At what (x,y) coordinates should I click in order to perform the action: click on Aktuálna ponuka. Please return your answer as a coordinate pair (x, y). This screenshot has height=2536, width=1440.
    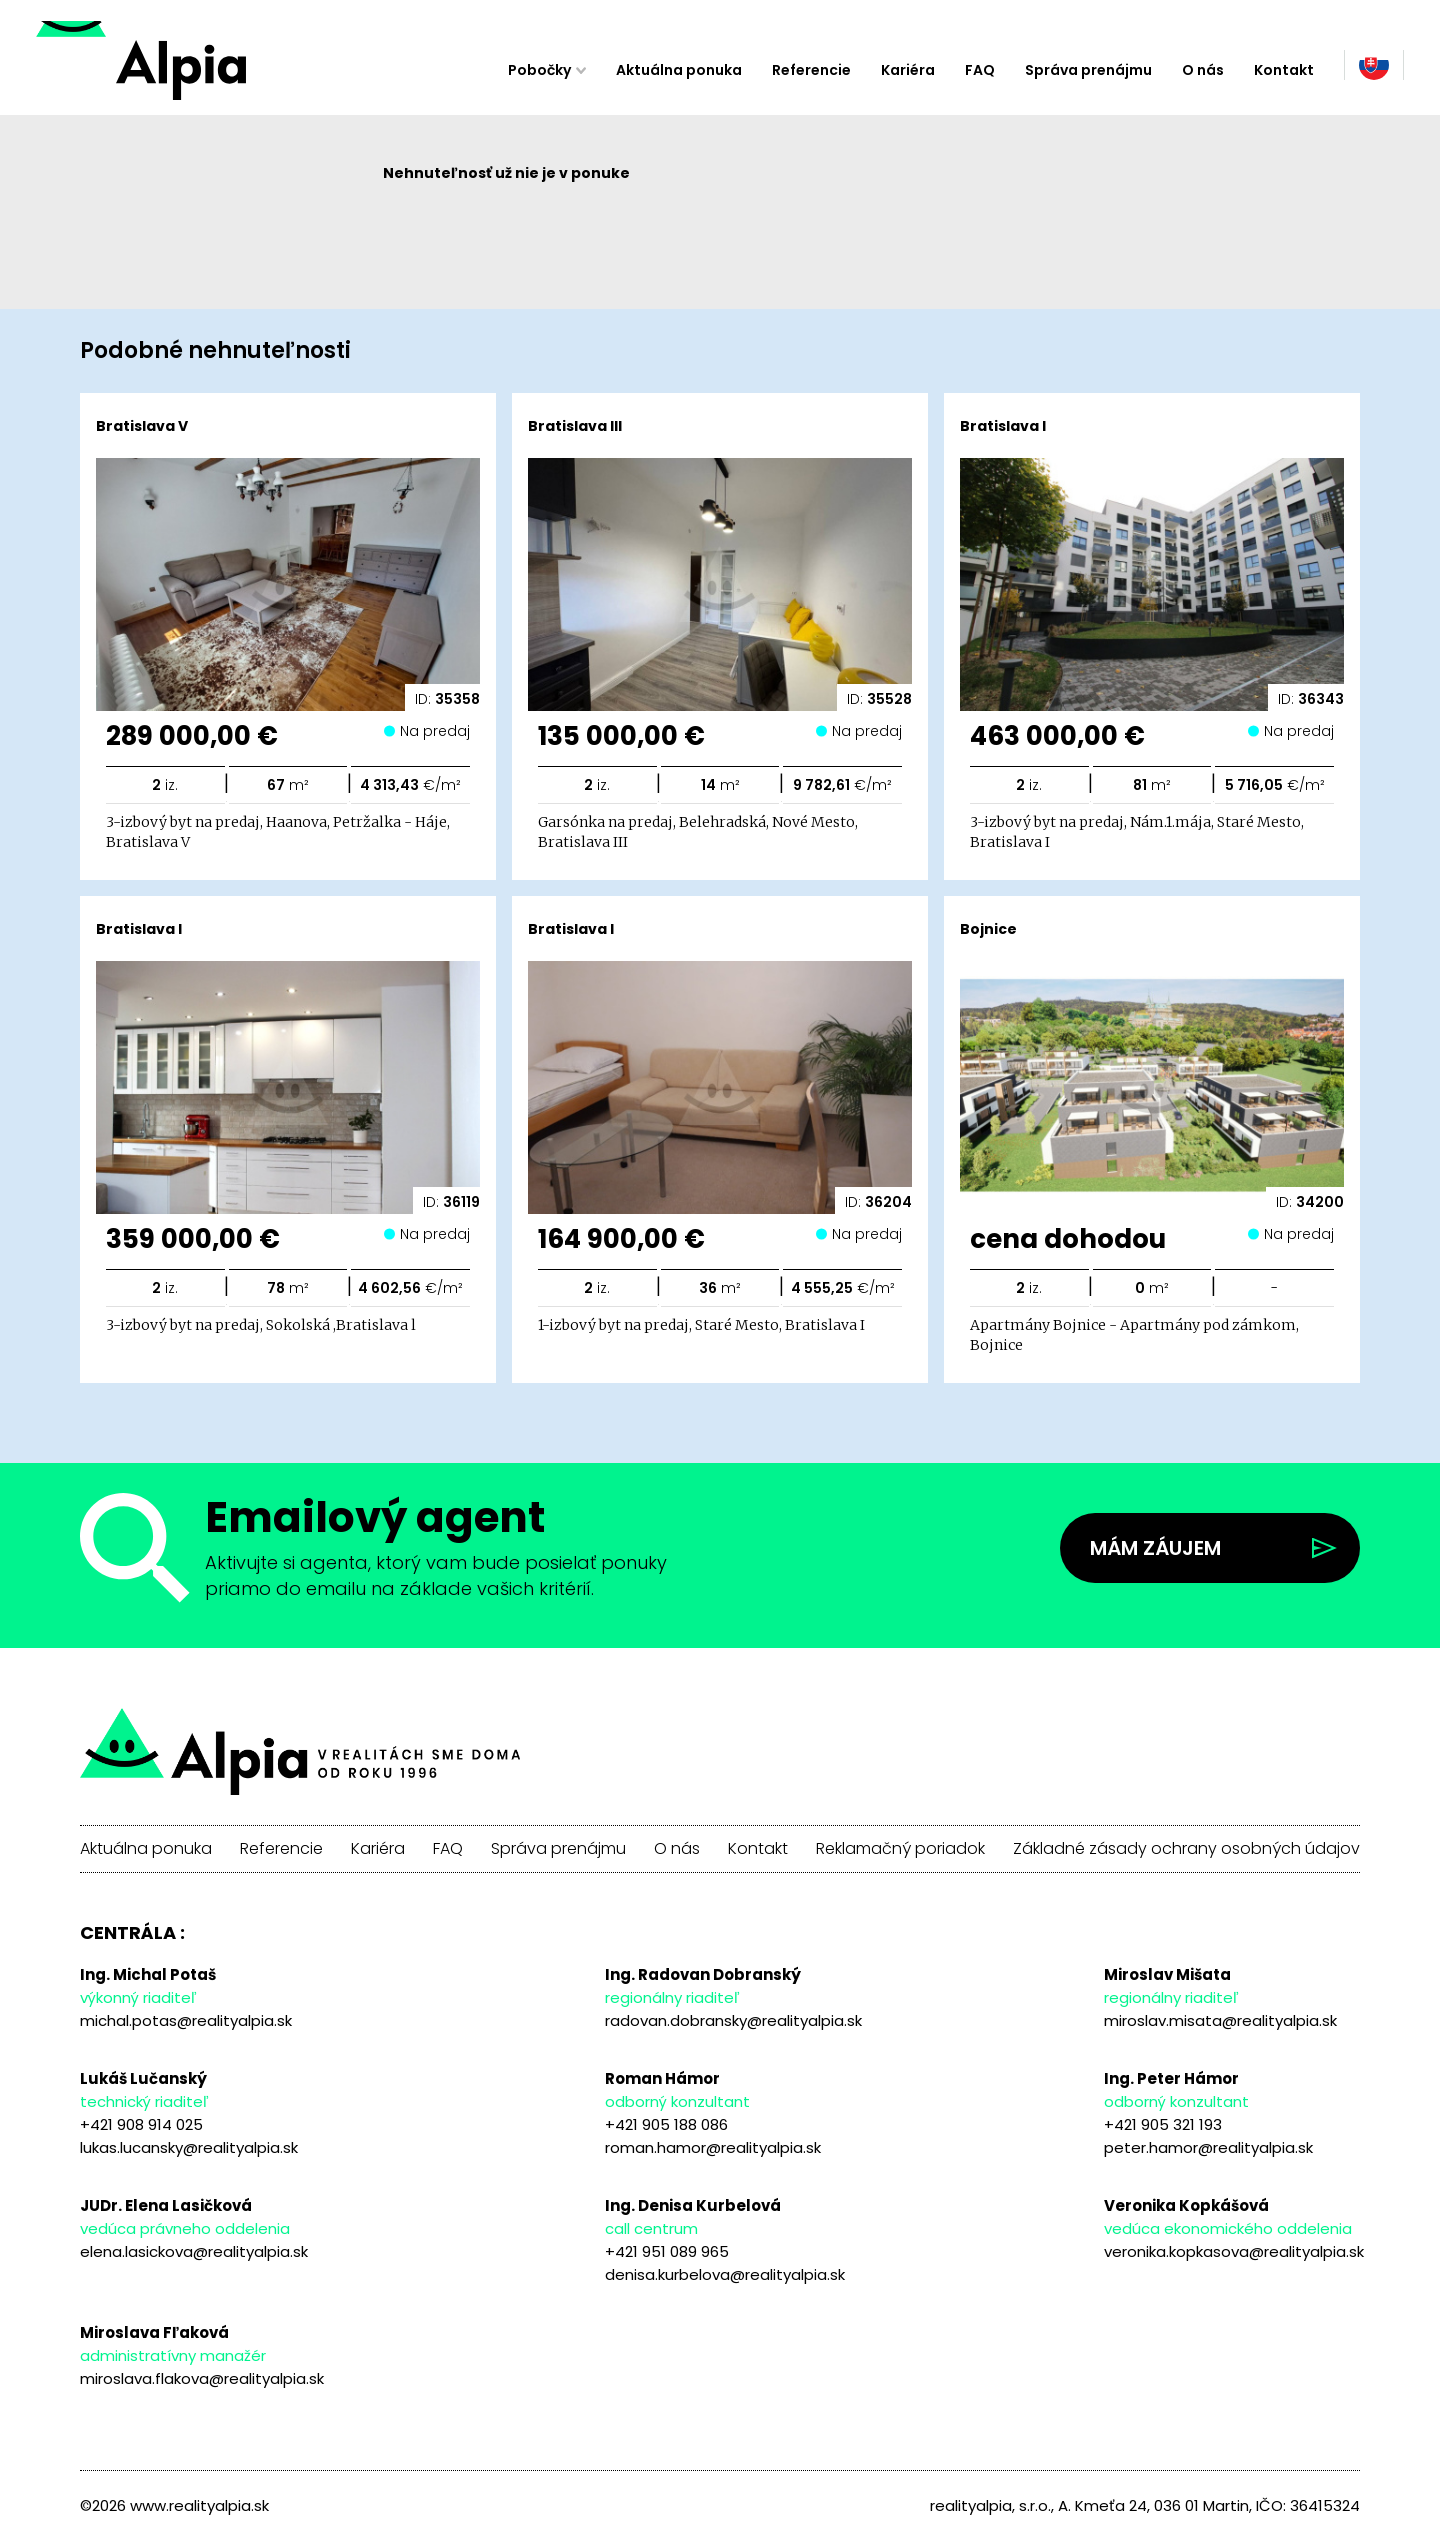
    Looking at the image, I should click on (679, 70).